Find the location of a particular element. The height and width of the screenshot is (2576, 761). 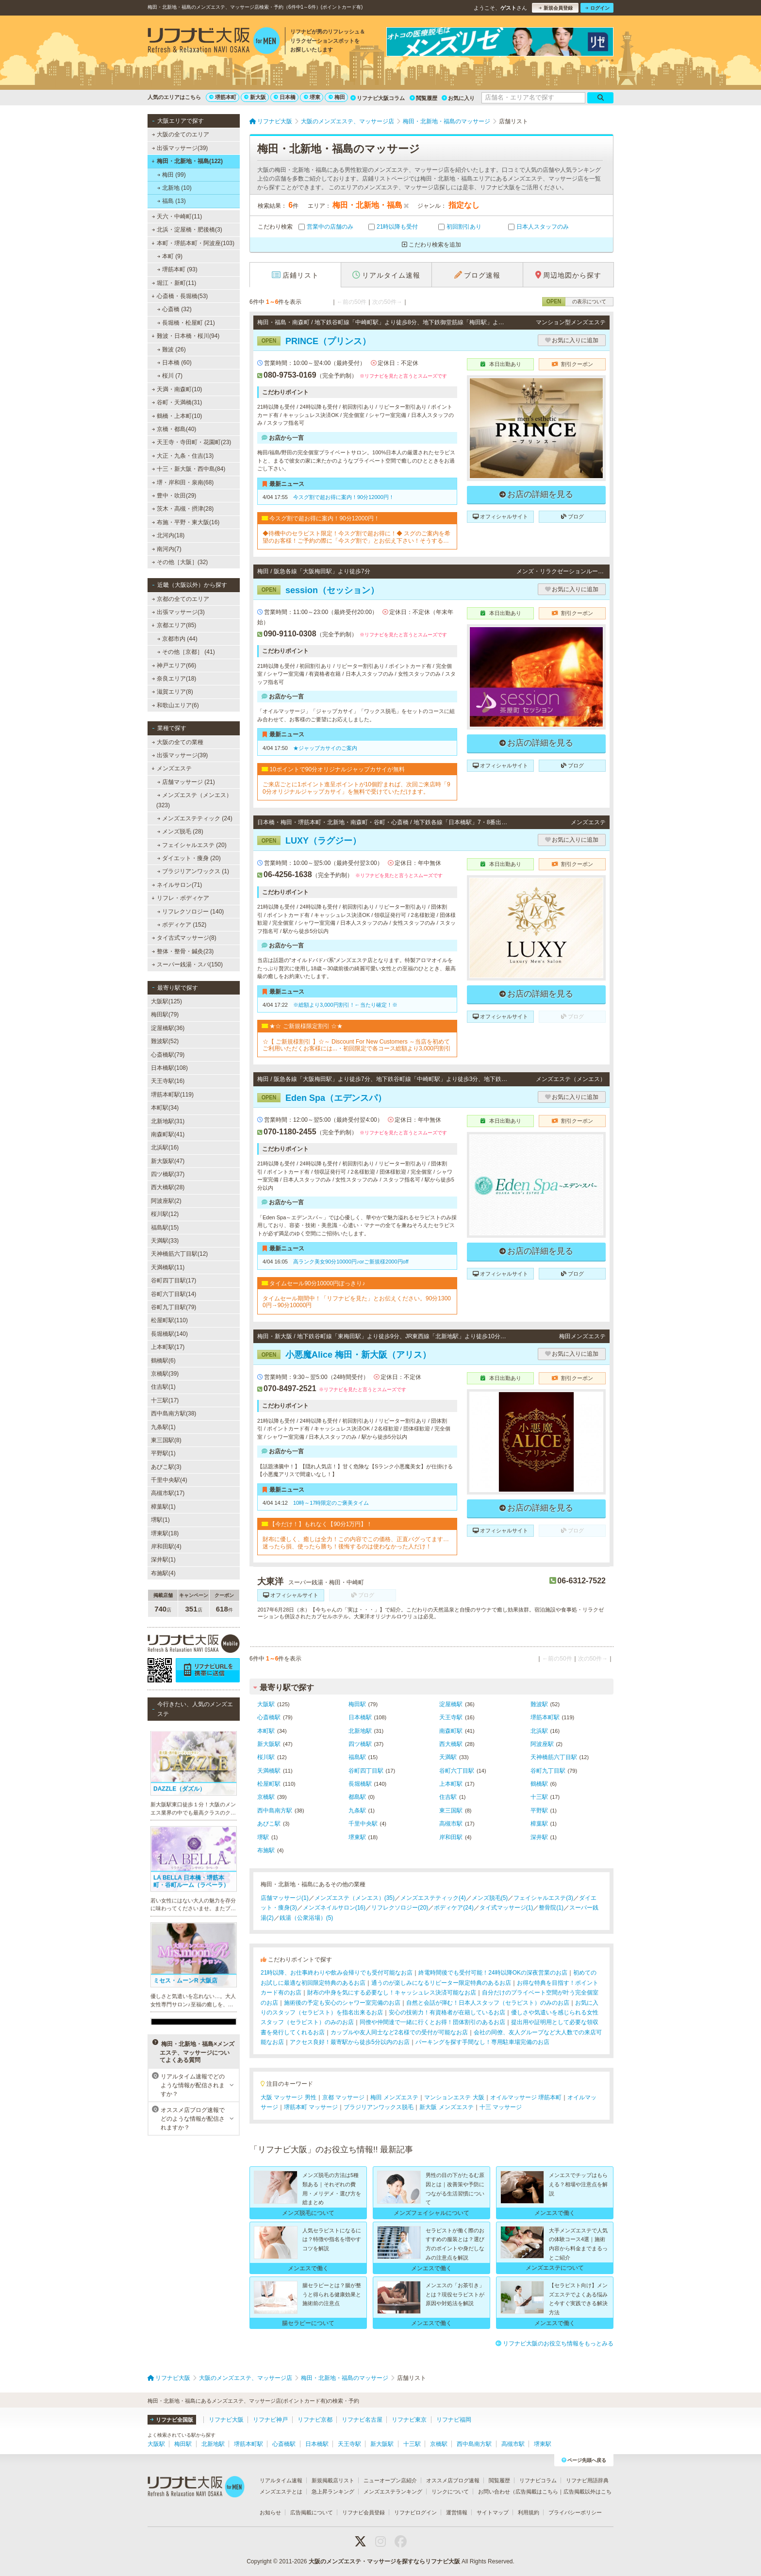

岸和田駅 is located at coordinates (451, 1837).